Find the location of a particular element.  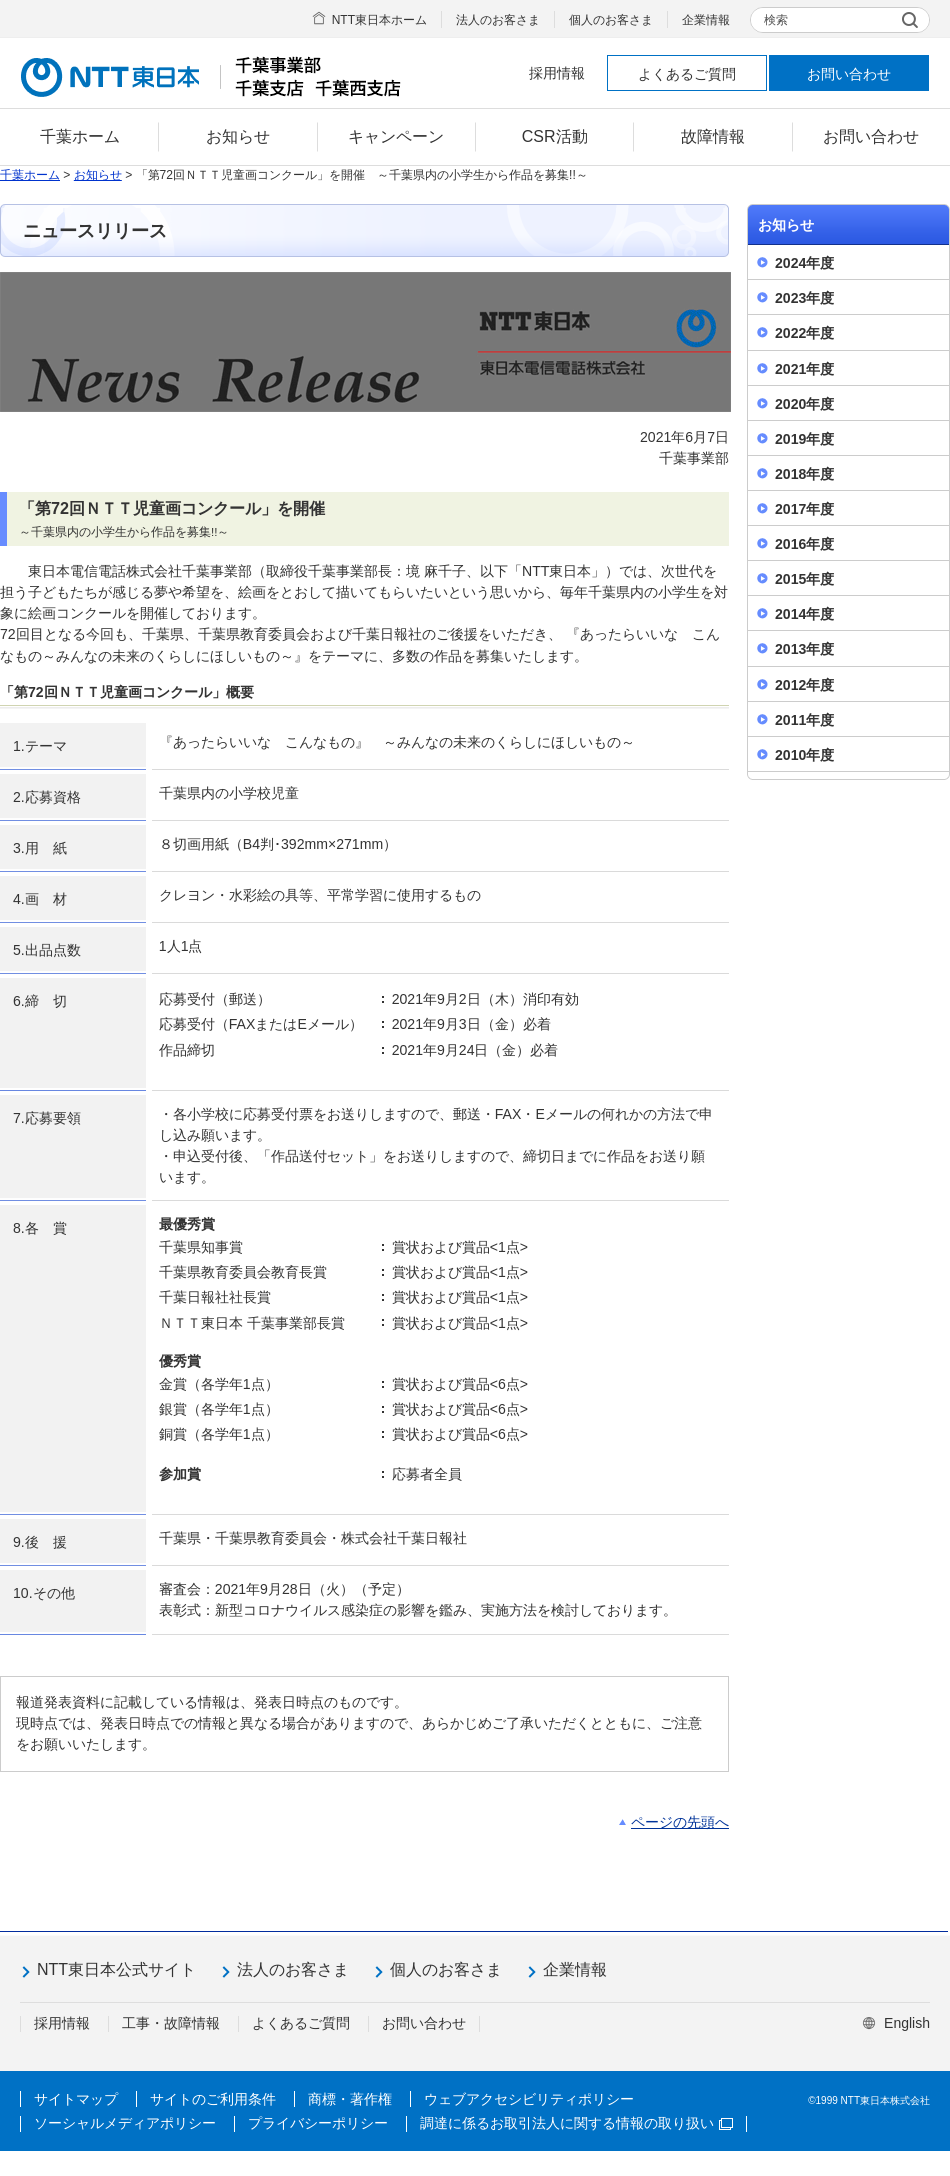

2010年度 is located at coordinates (804, 755).